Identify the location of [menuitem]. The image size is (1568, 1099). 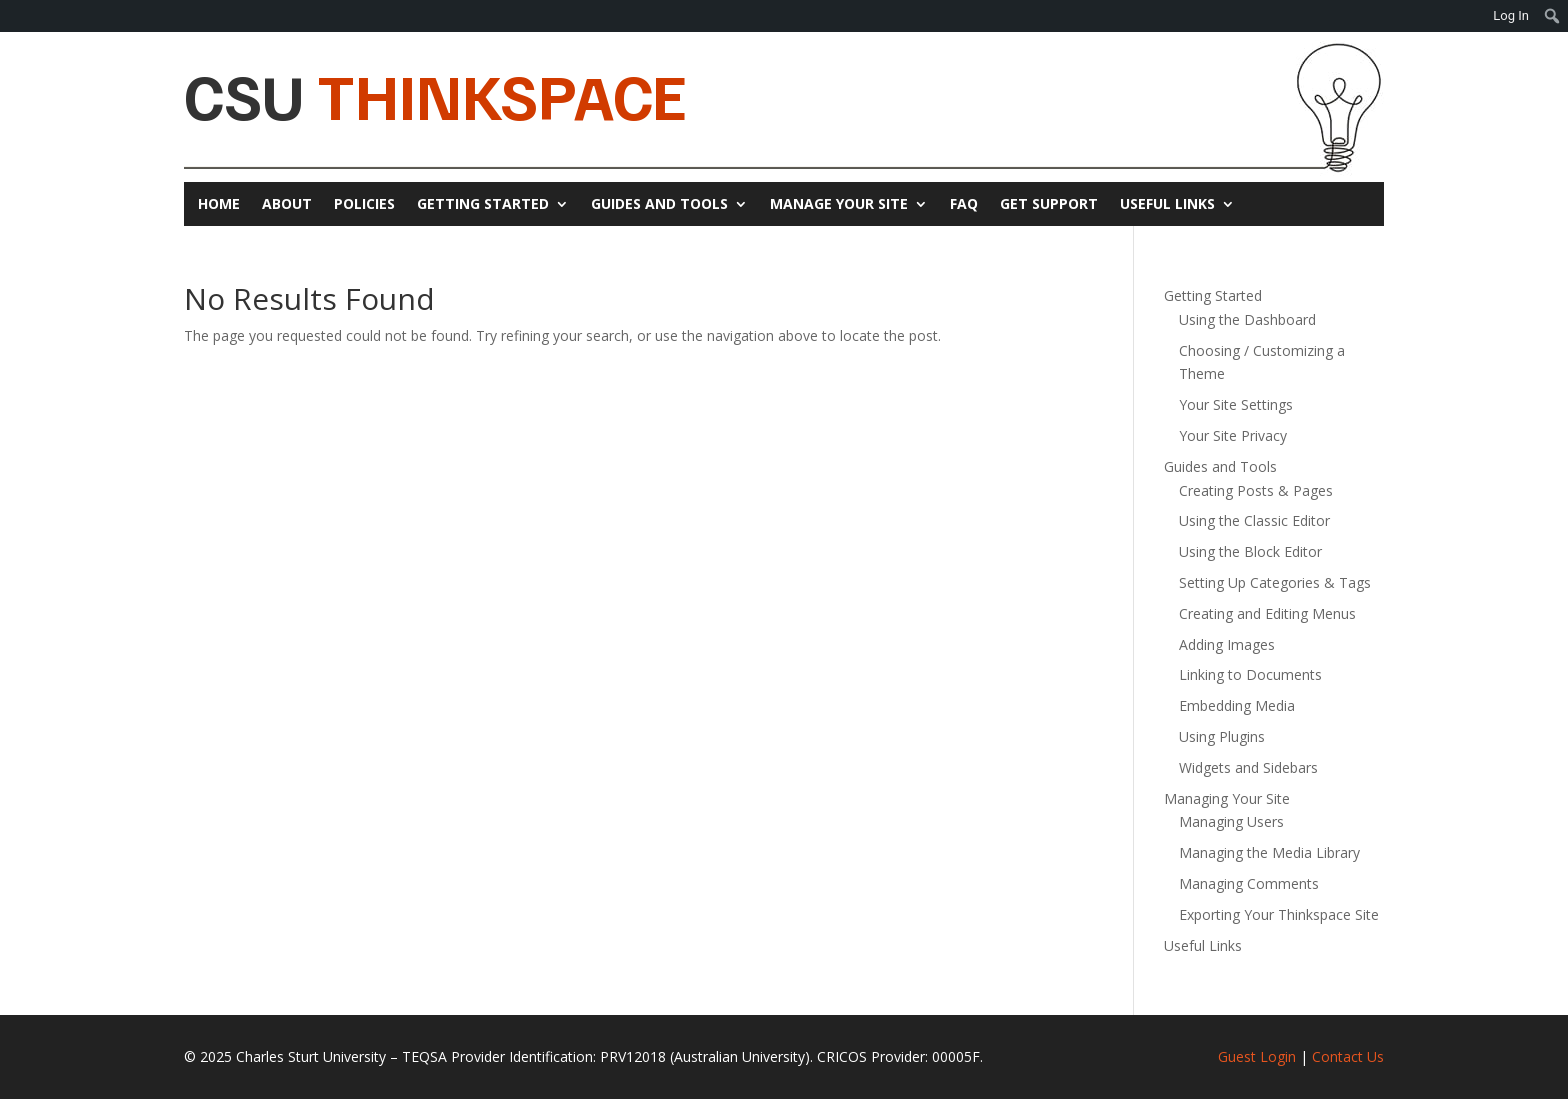
(1552, 16).